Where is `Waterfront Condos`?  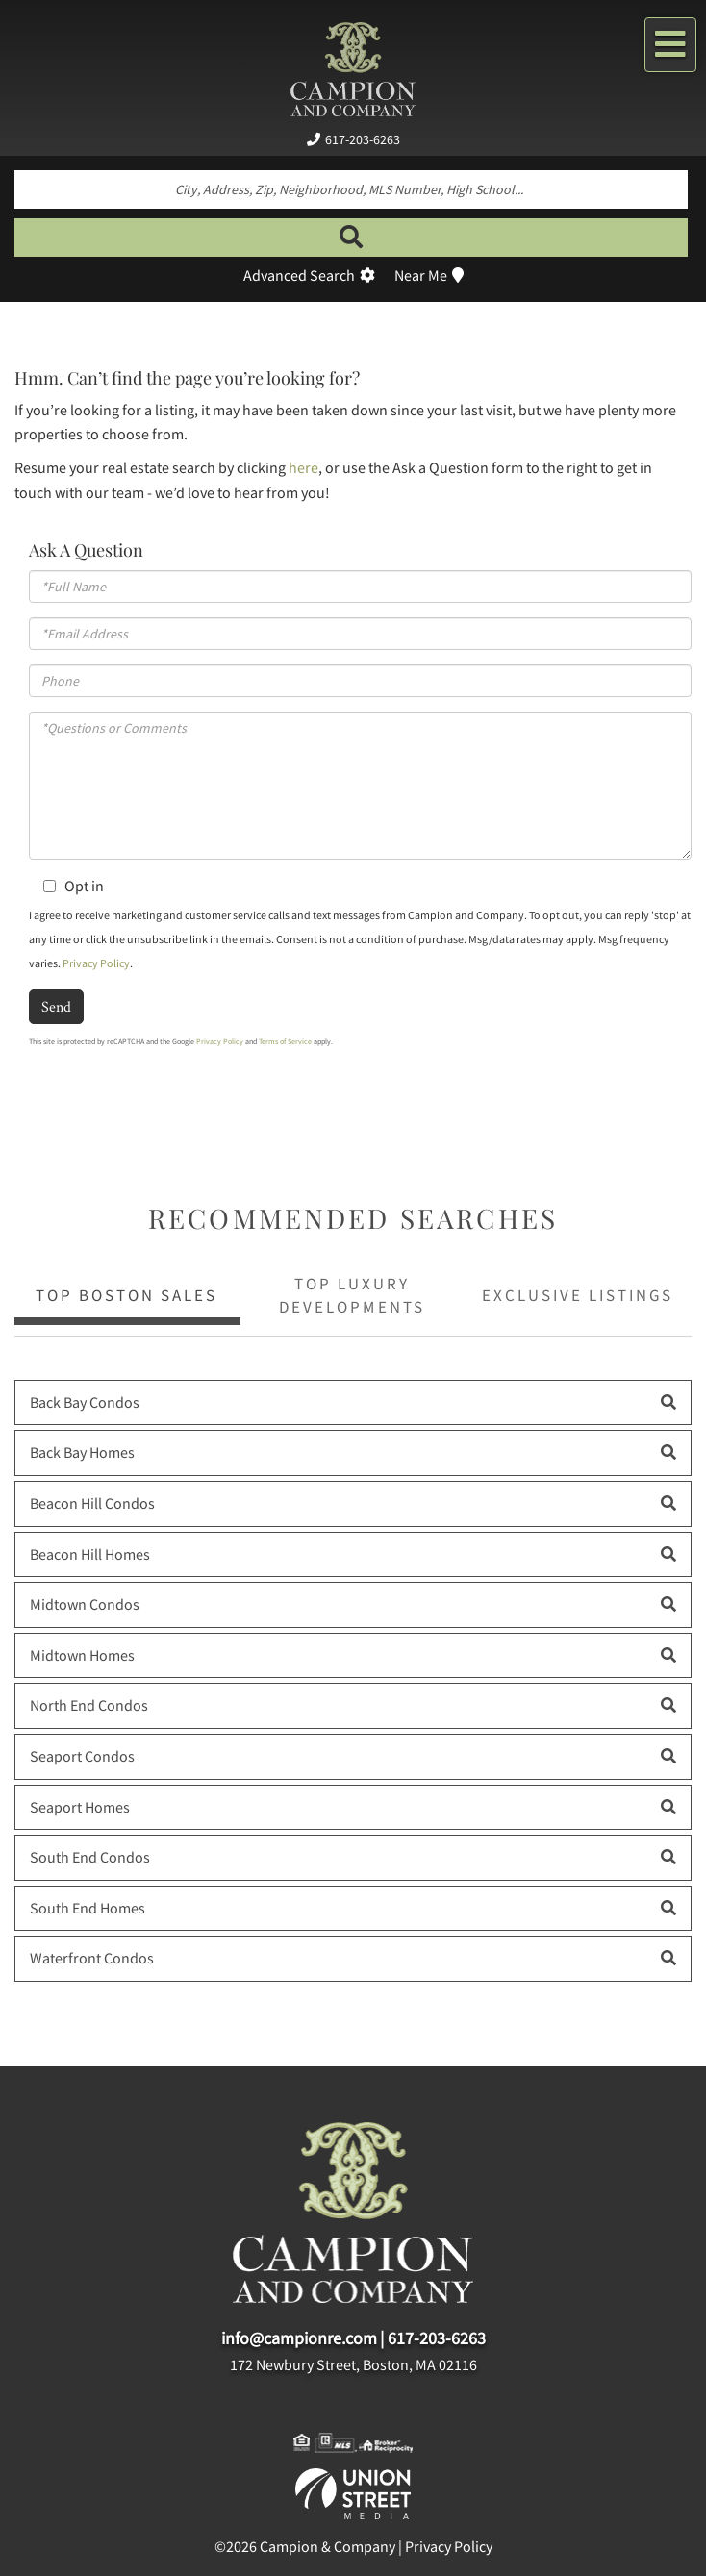 Waterfront Condos is located at coordinates (92, 1957).